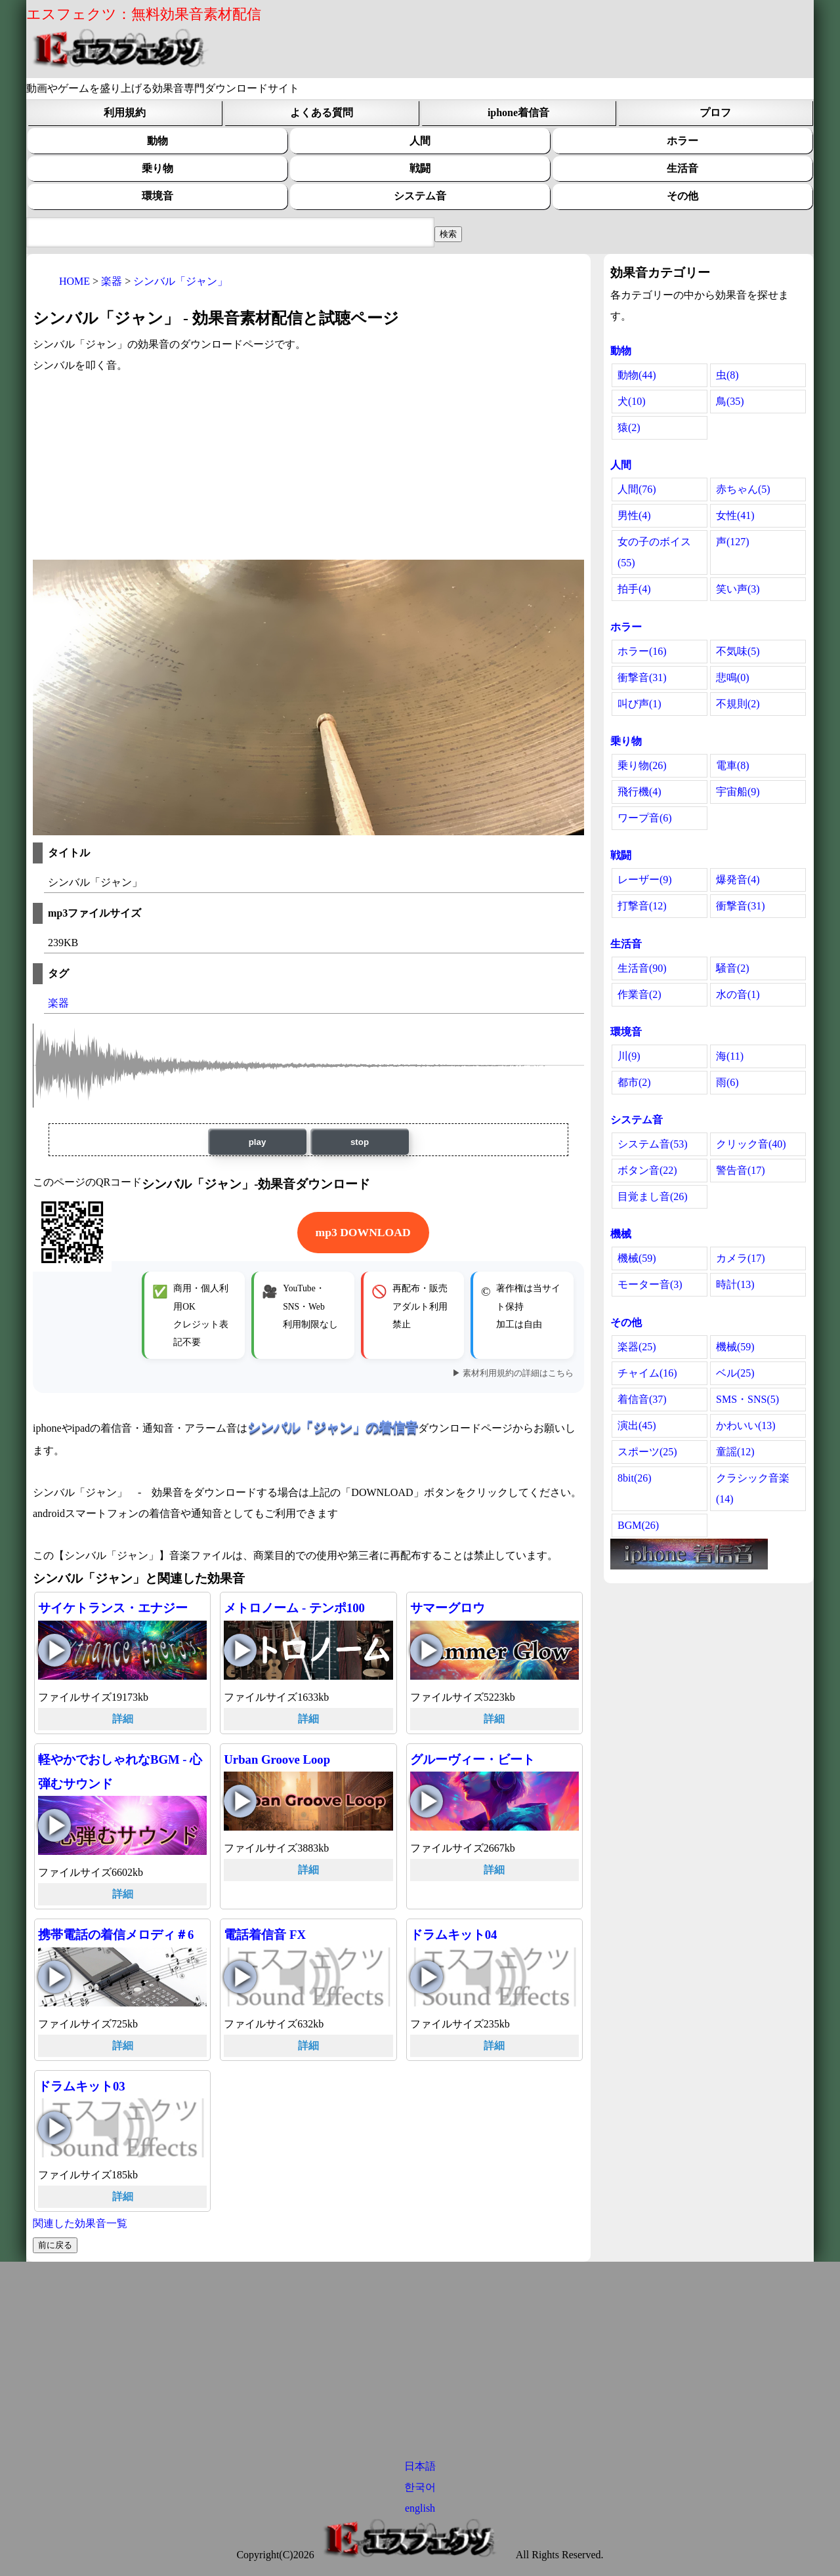  Describe the element at coordinates (730, 401) in the screenshot. I see `鳥(35)` at that location.